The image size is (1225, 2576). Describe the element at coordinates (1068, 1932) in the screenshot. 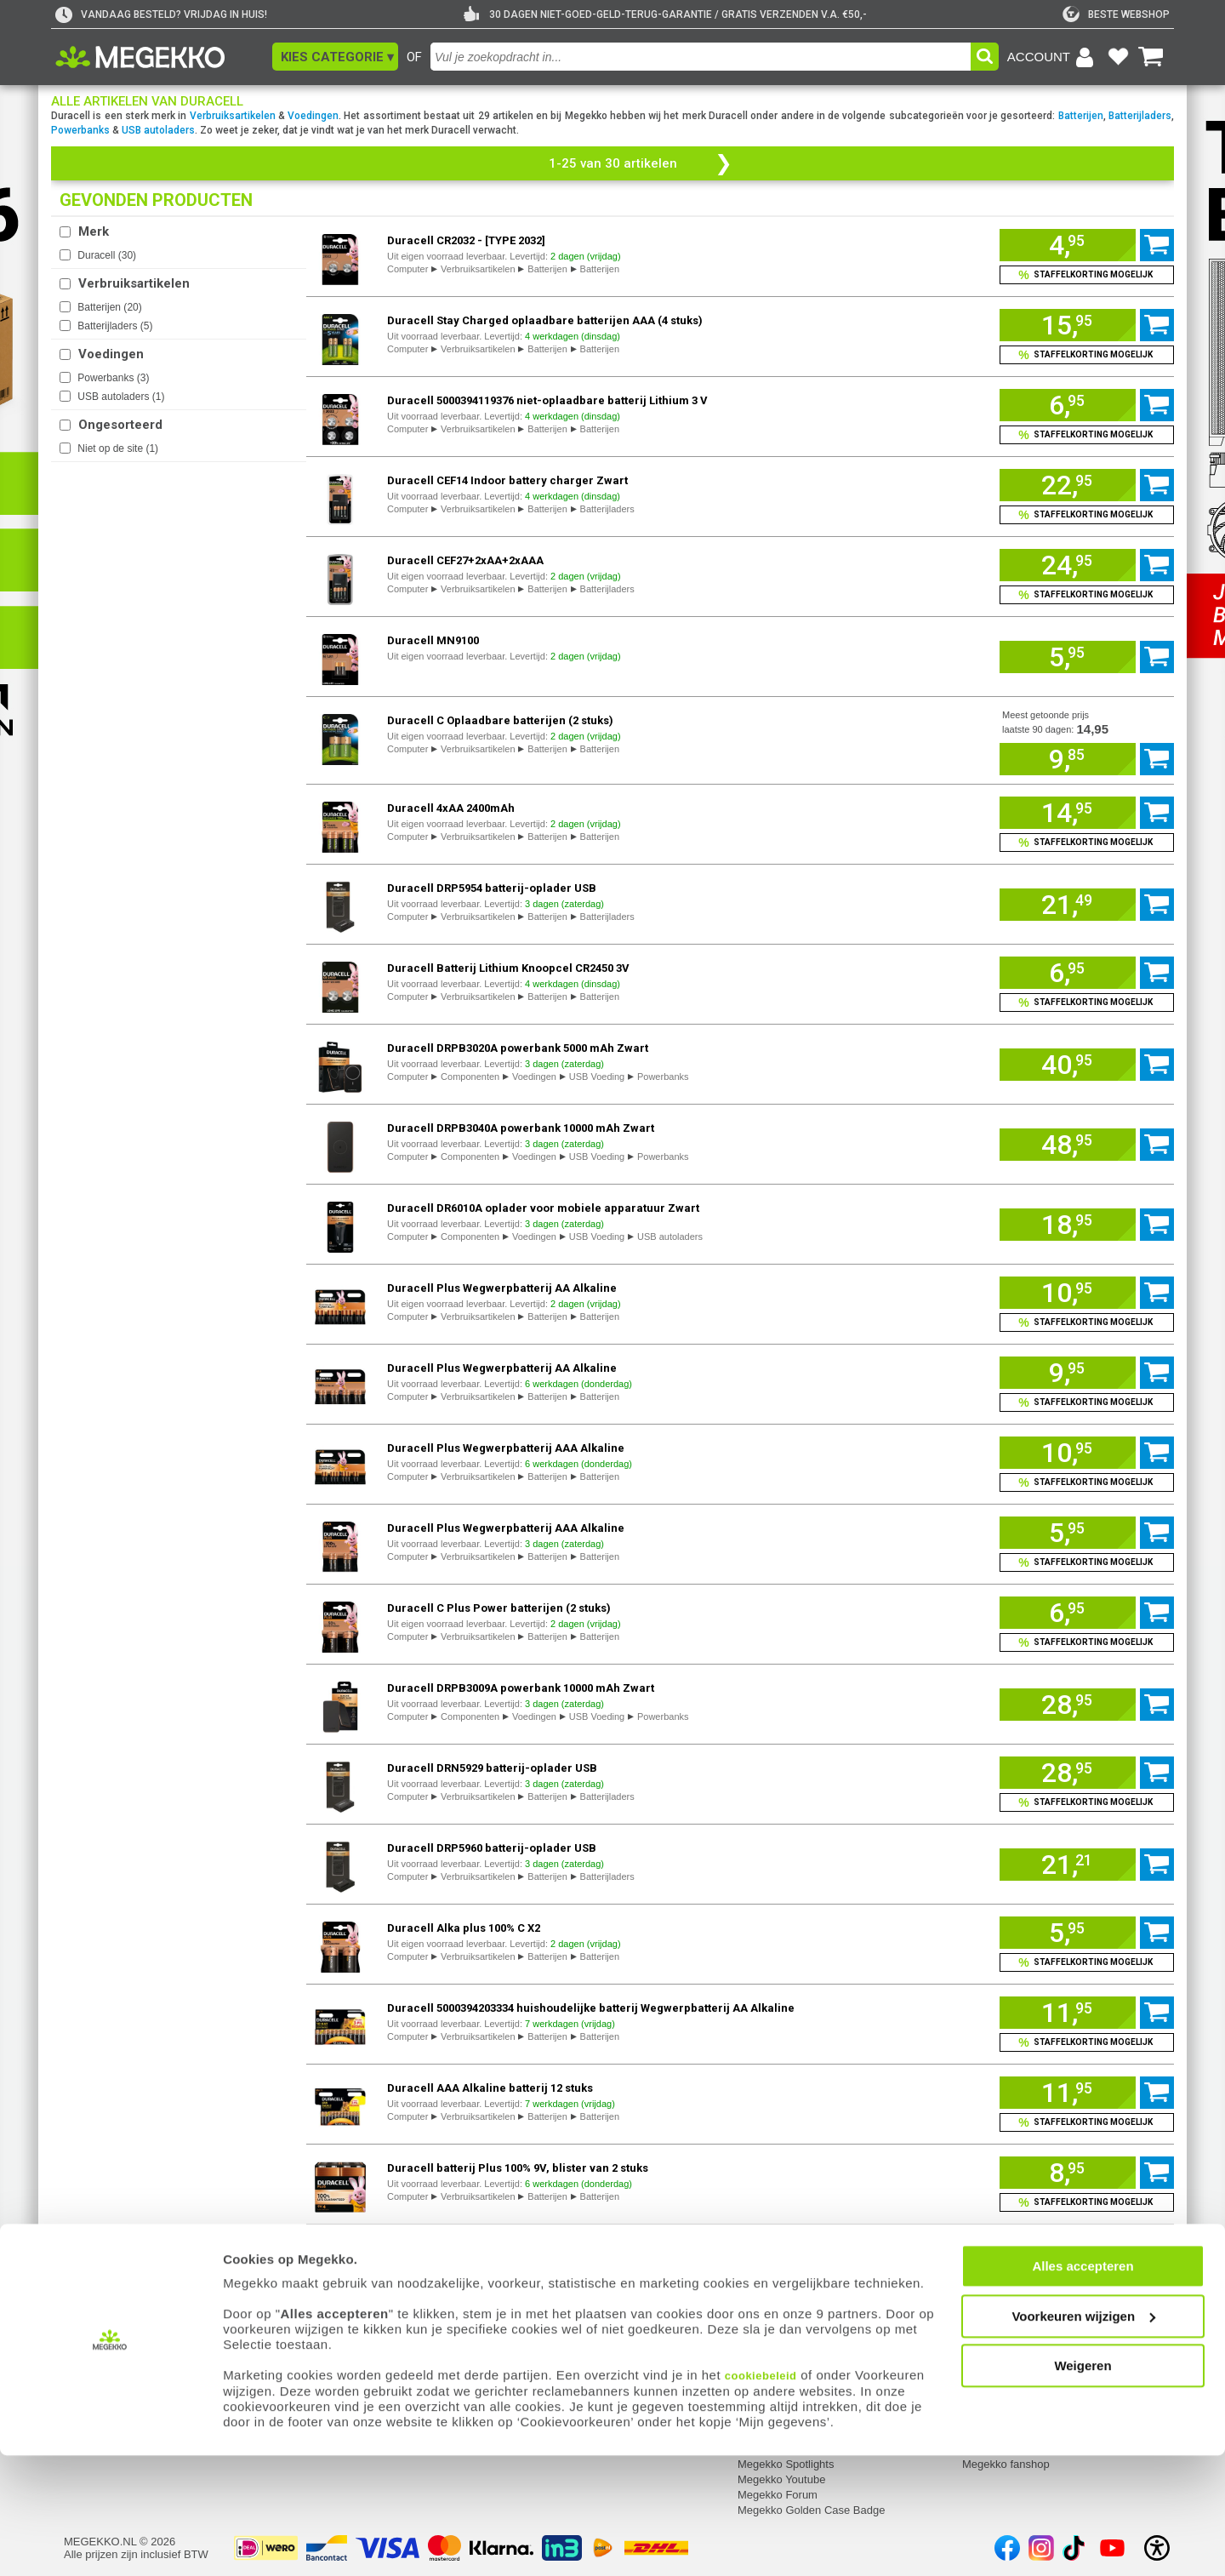

I see `[Voeg artikel 1108957 Duracell Alka plus 100% C X2 toe aan winkelmand]` at that location.